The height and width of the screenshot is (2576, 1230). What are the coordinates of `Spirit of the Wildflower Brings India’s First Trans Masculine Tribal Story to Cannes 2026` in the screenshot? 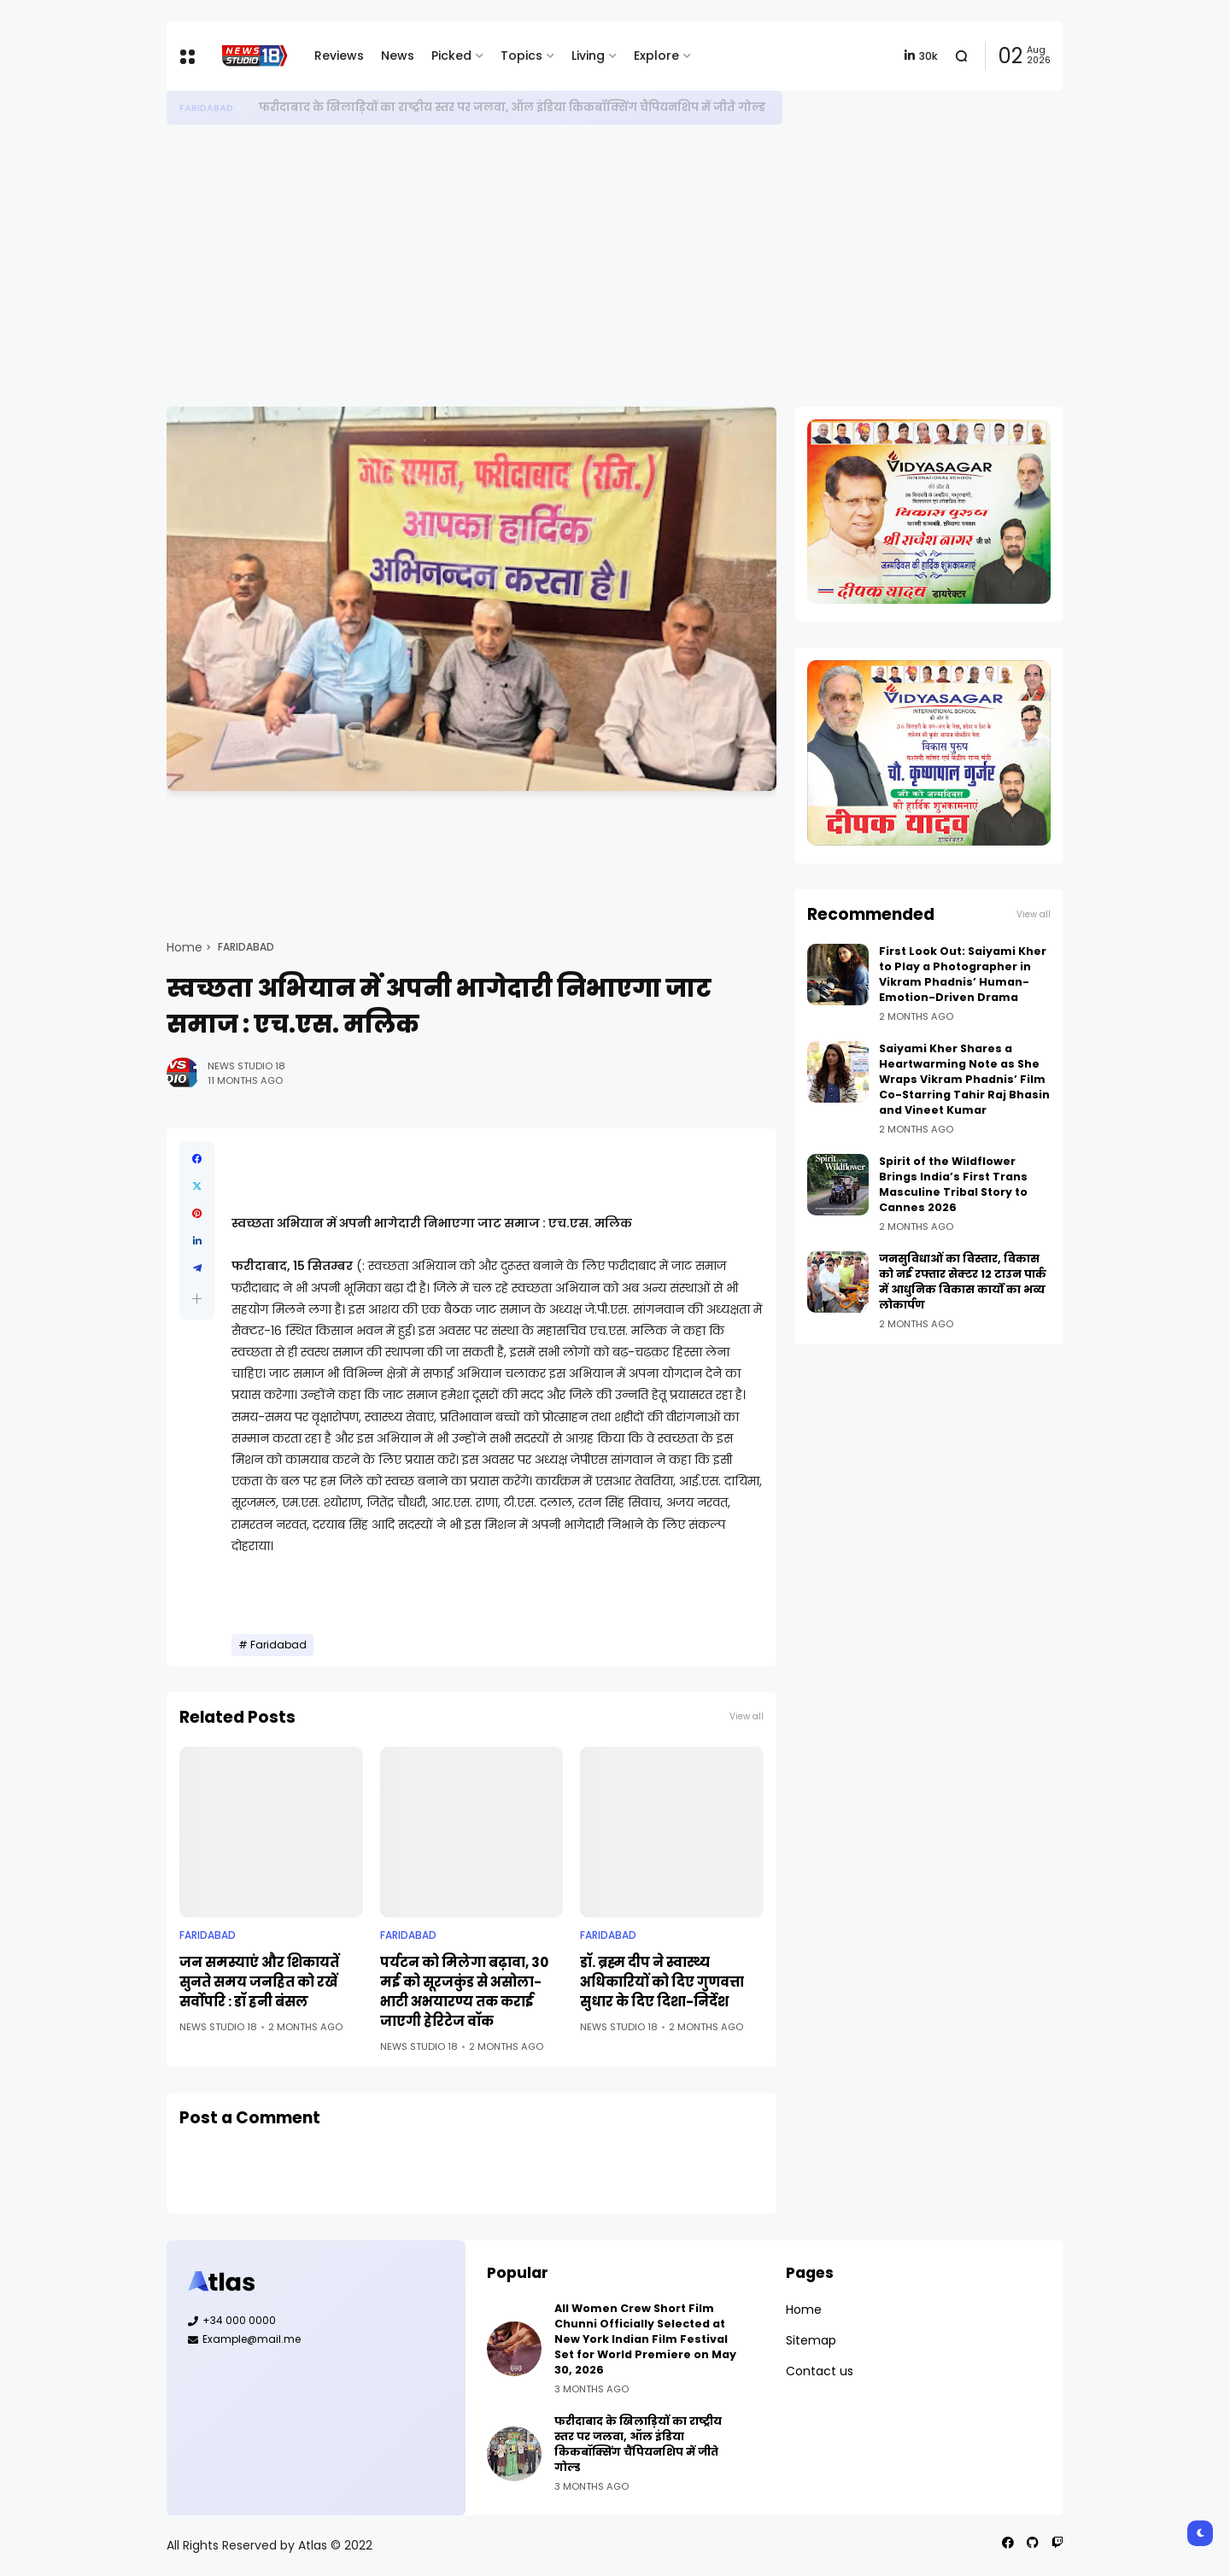 It's located at (953, 1184).